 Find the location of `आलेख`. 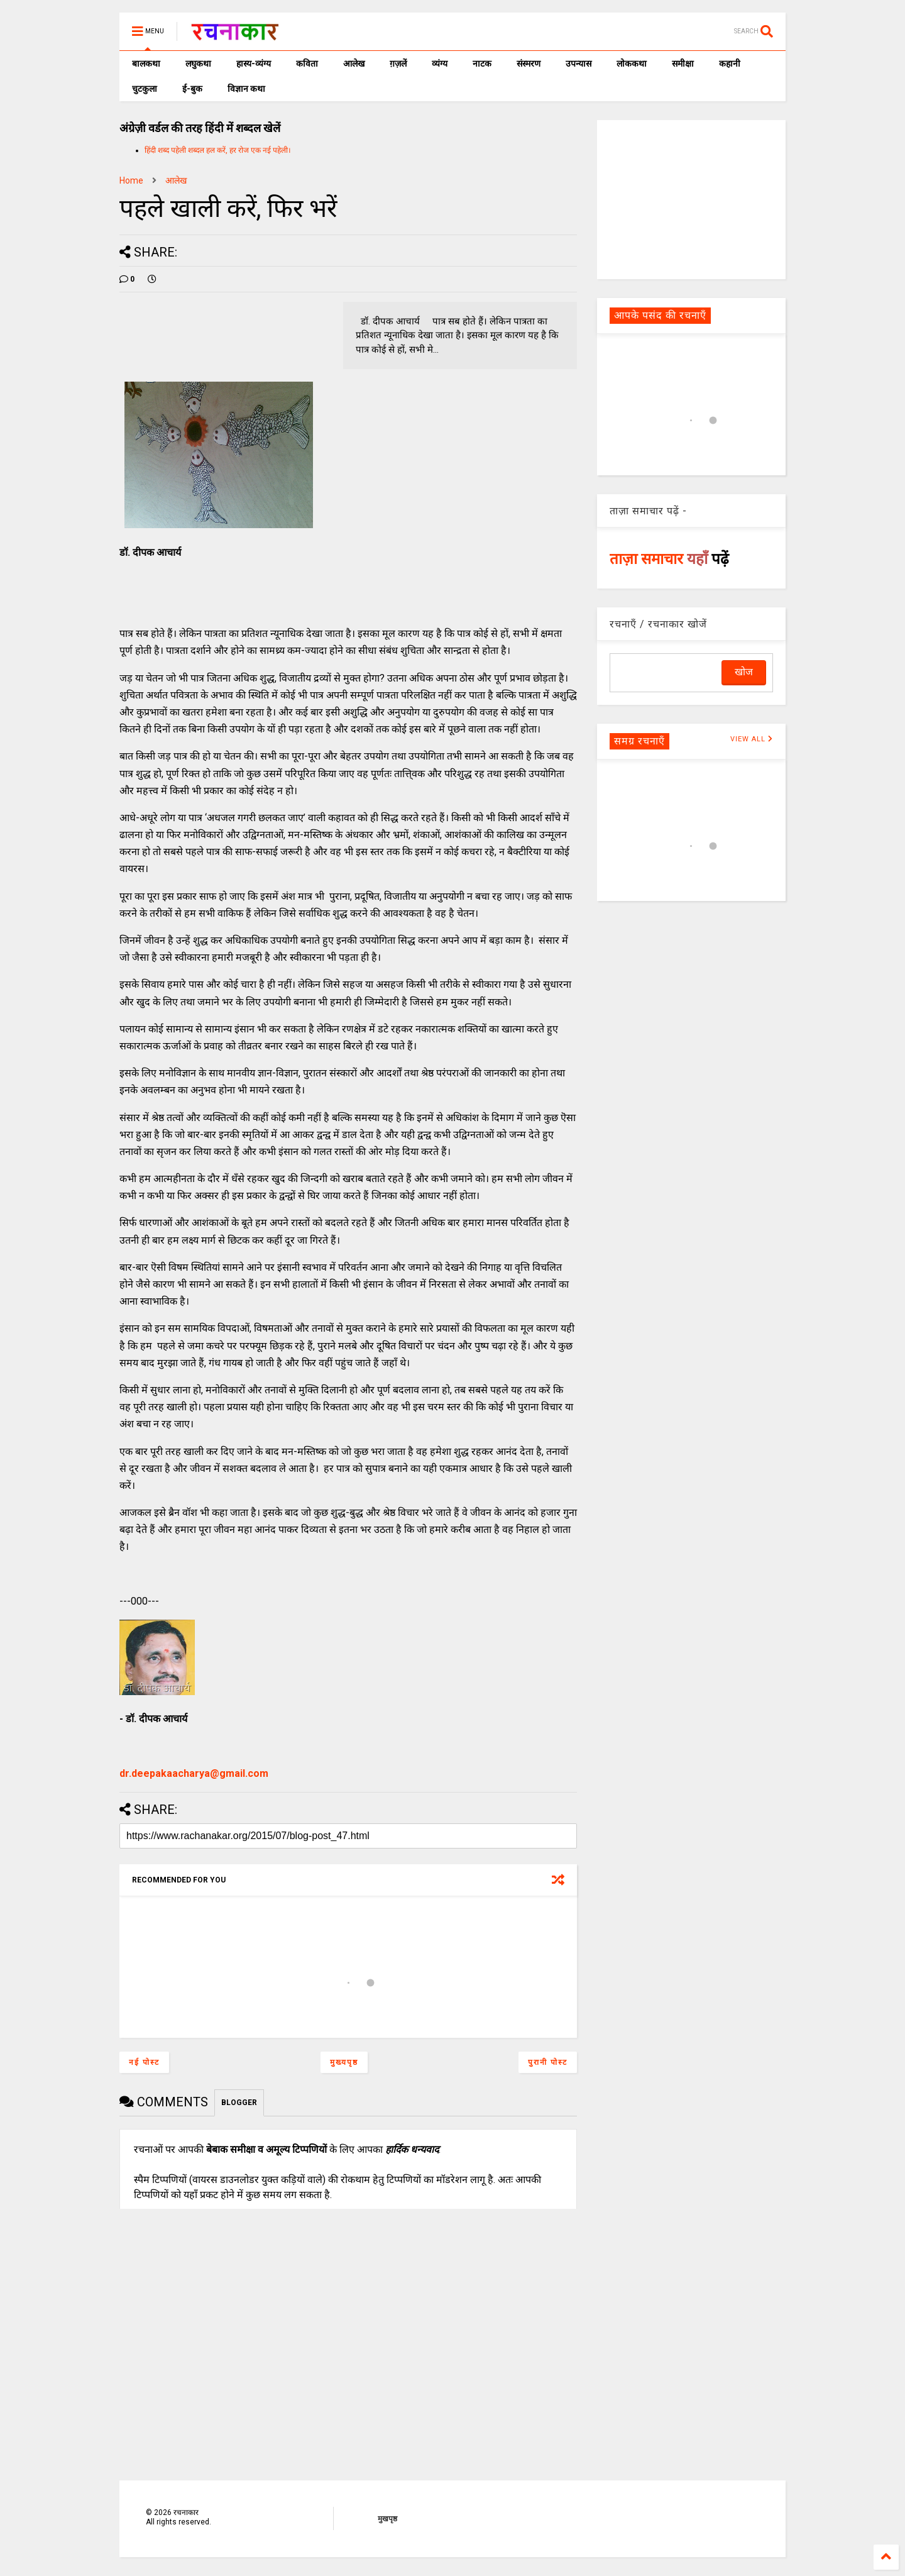

आलेख is located at coordinates (354, 63).